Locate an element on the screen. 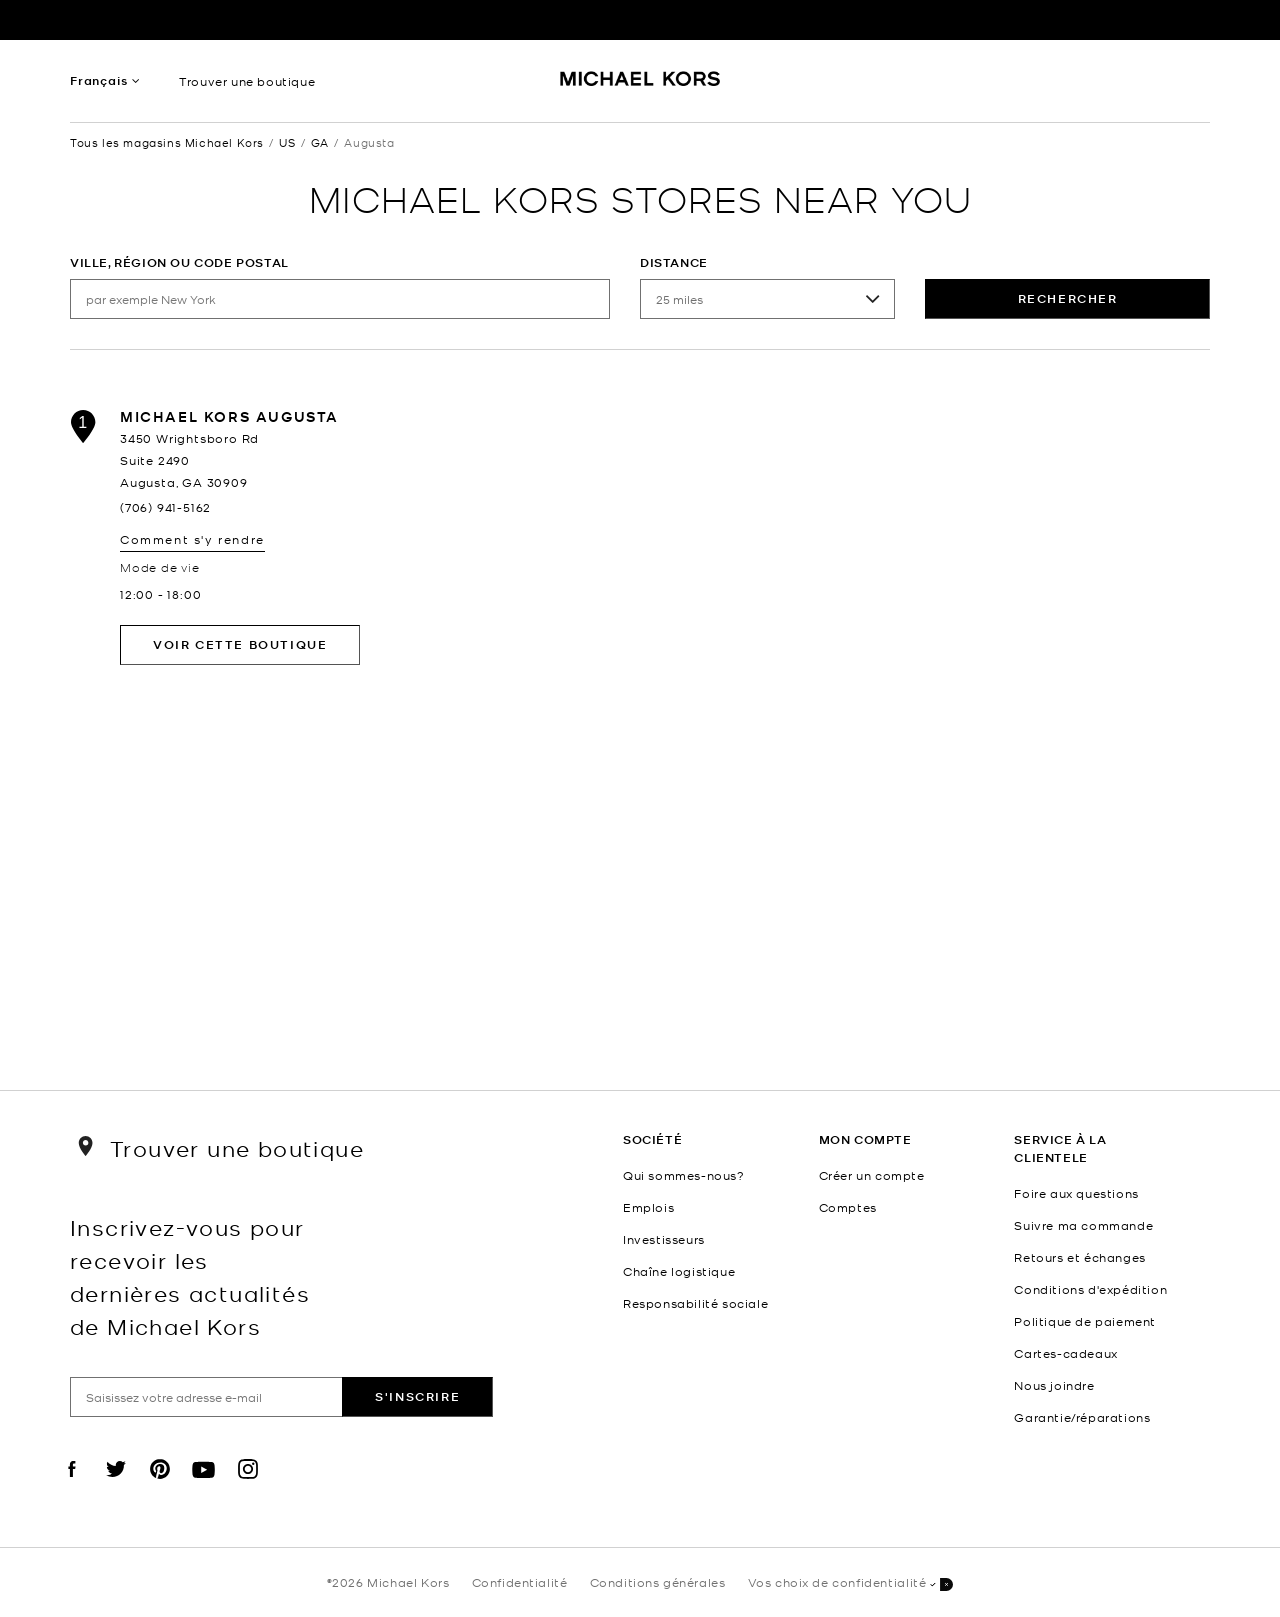 This screenshot has height=1617, width=1280. Vos choix de confidentialité is located at coordinates (851, 1583).